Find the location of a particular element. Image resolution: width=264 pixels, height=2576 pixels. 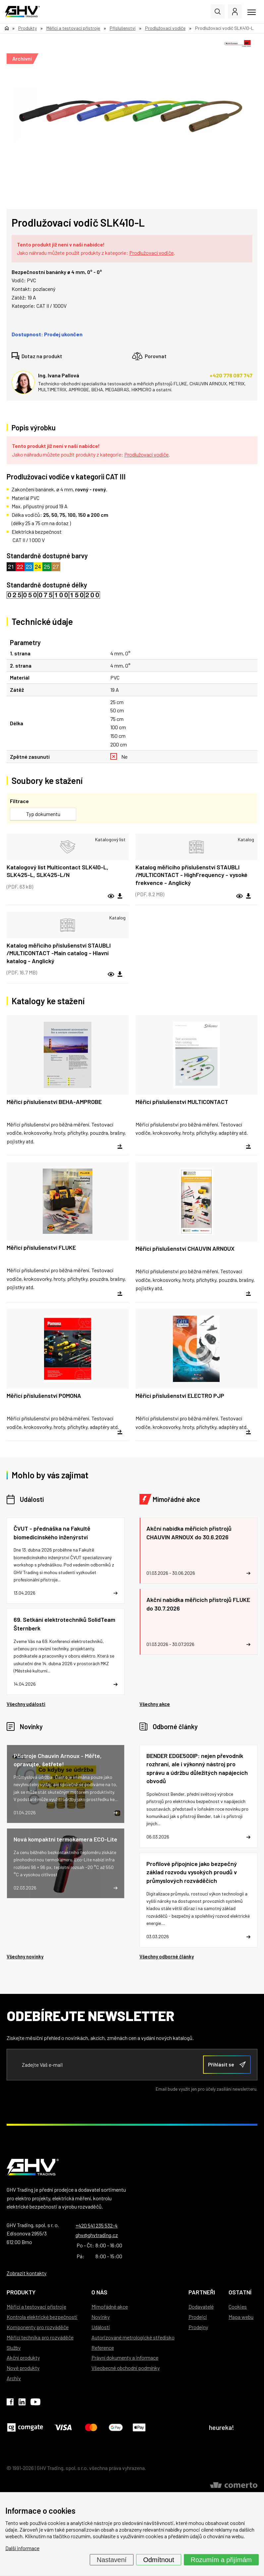

Všechny akce is located at coordinates (154, 1704).